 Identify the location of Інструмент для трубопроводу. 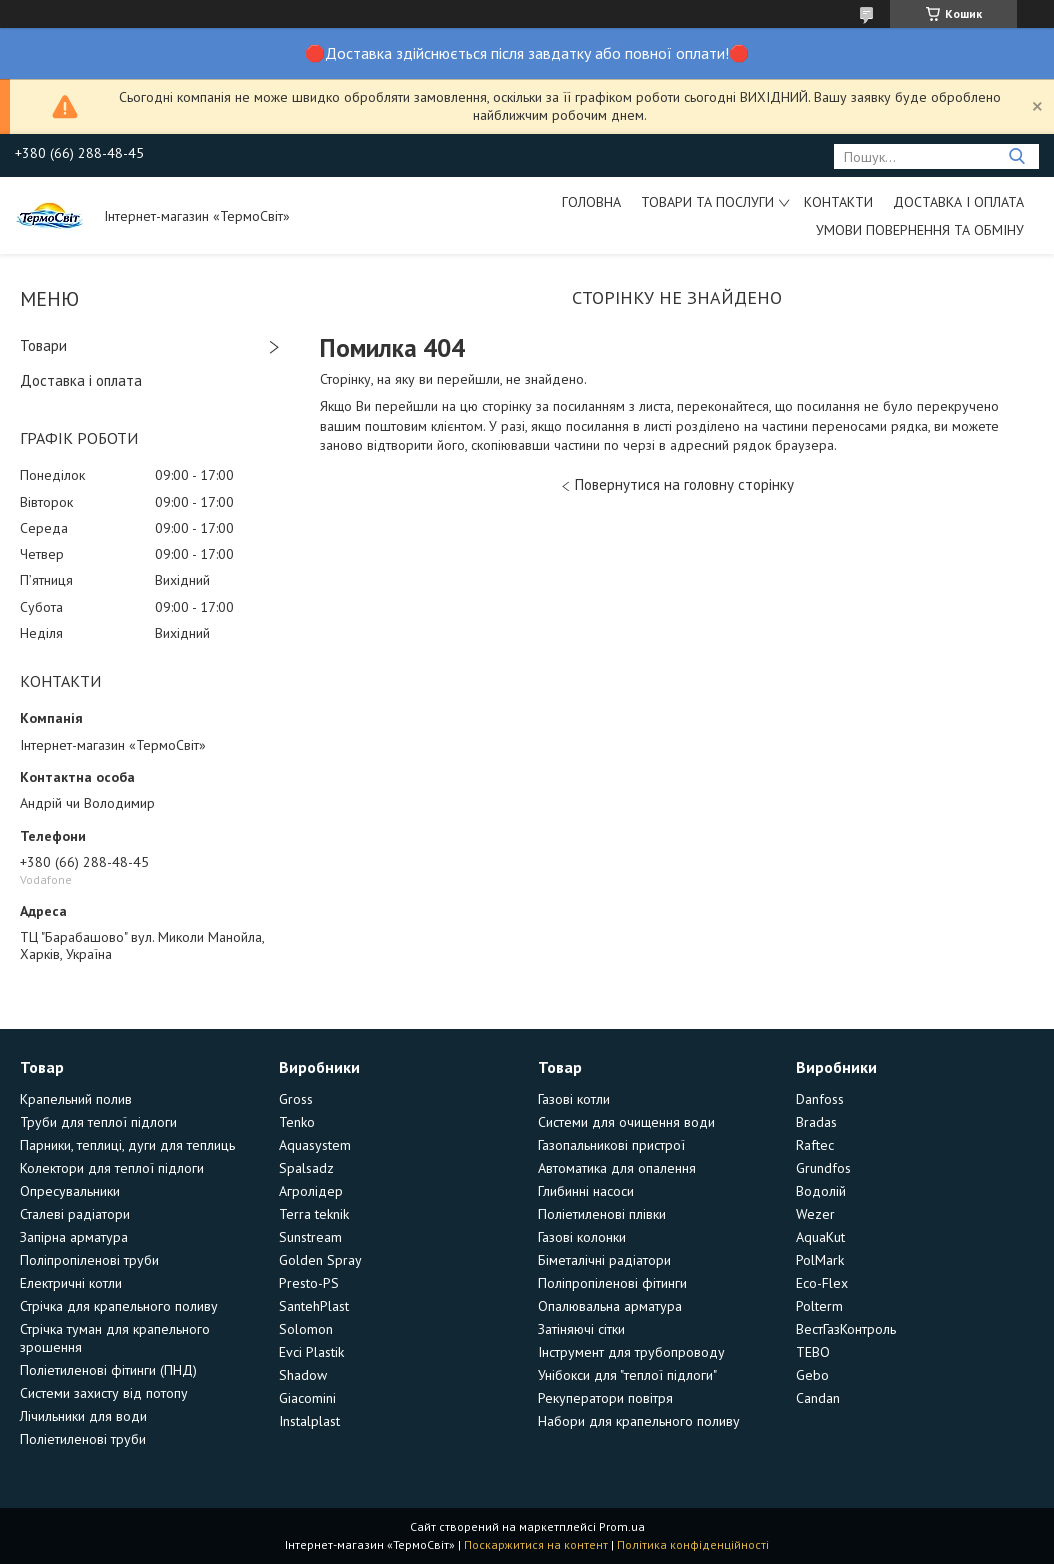
(631, 1352).